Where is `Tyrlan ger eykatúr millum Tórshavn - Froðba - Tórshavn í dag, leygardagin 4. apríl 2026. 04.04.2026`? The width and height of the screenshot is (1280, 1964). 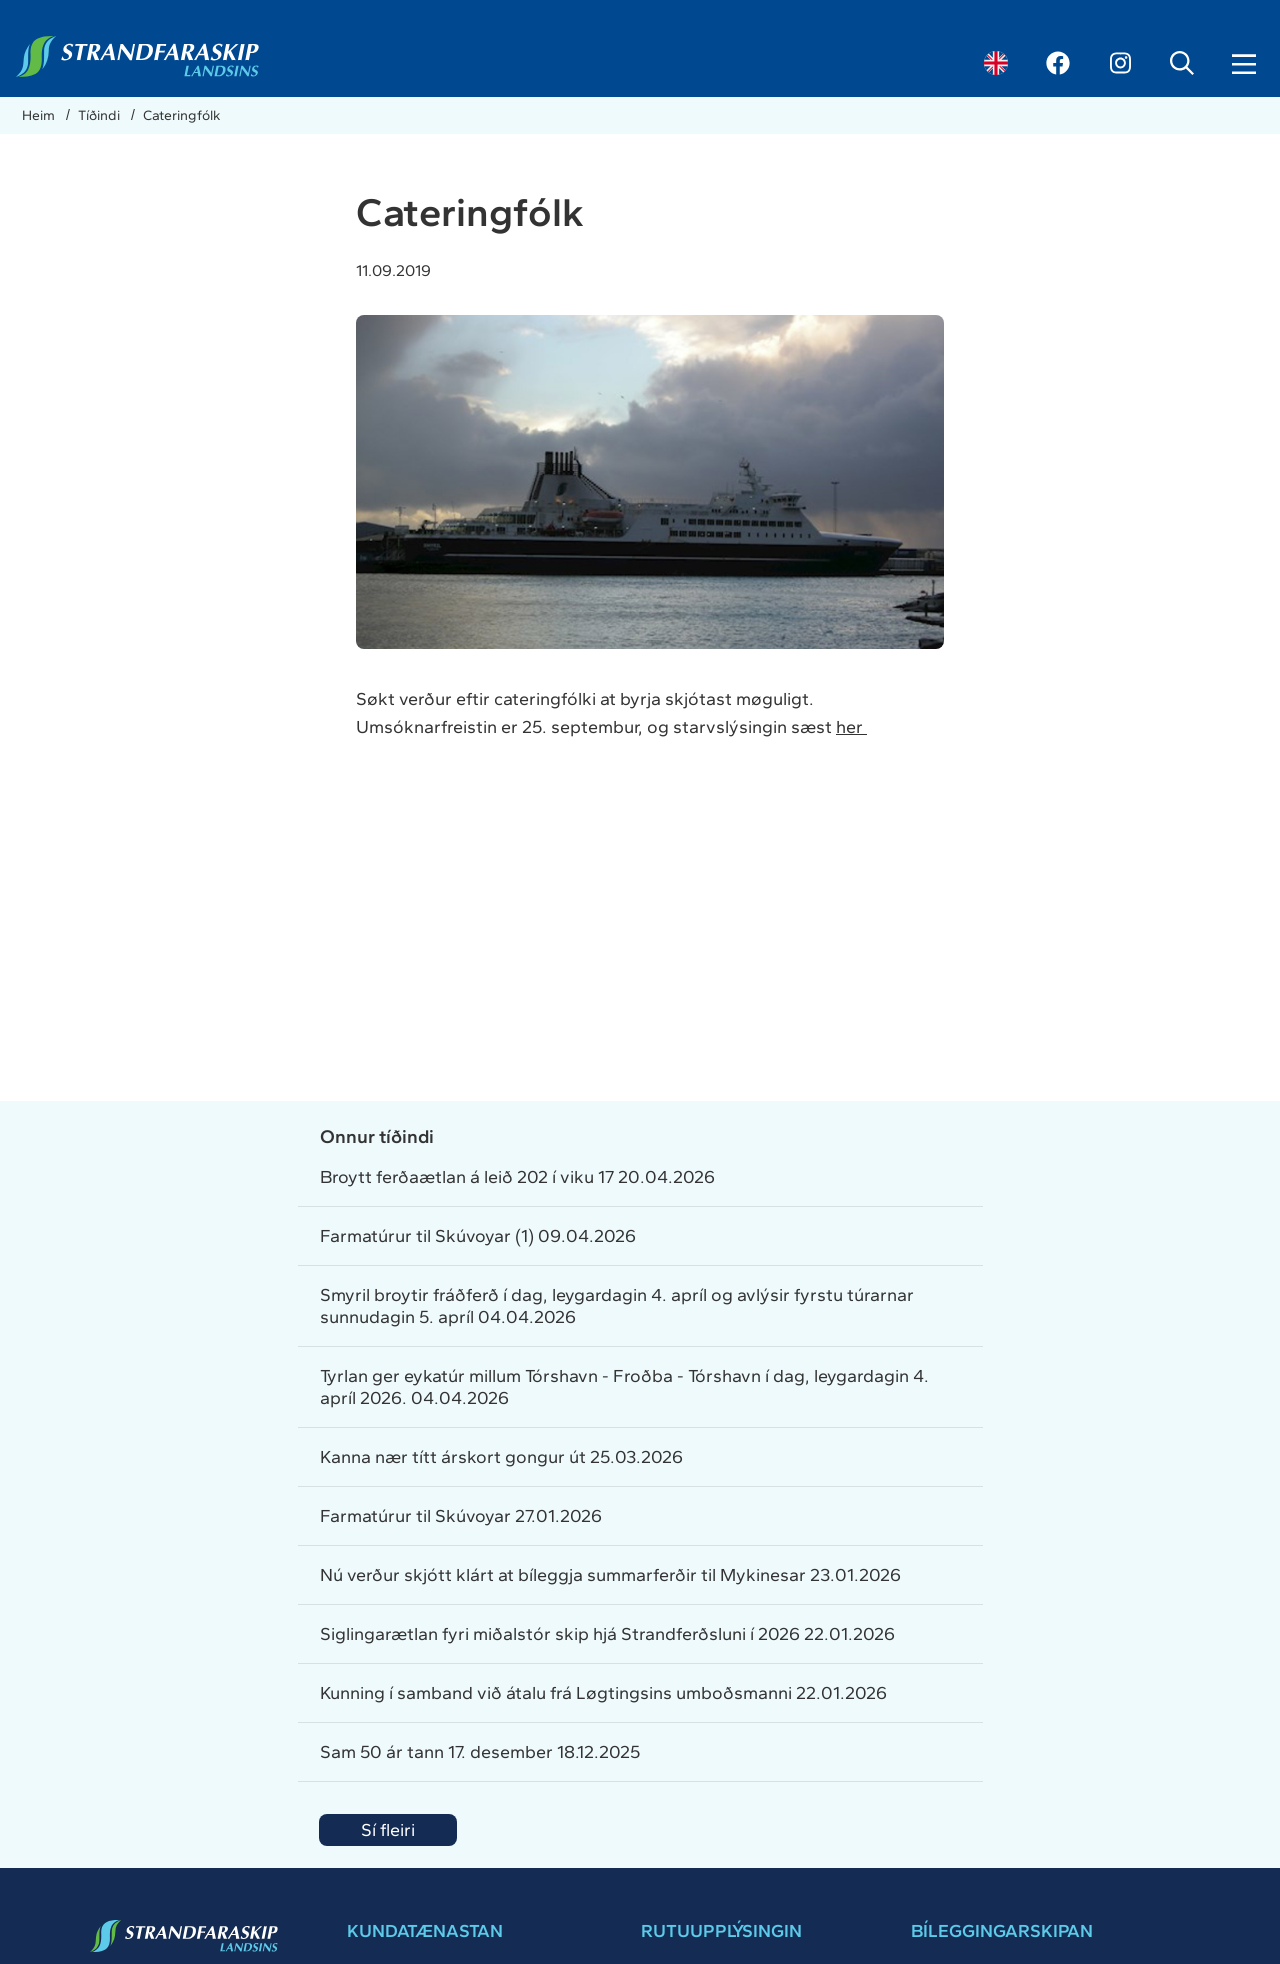 Tyrlan ger eykatúr millum Tórshavn - Froðba - Tórshavn í dag, leygardagin 4. apríl 2026. 04.04.2026 is located at coordinates (624, 1387).